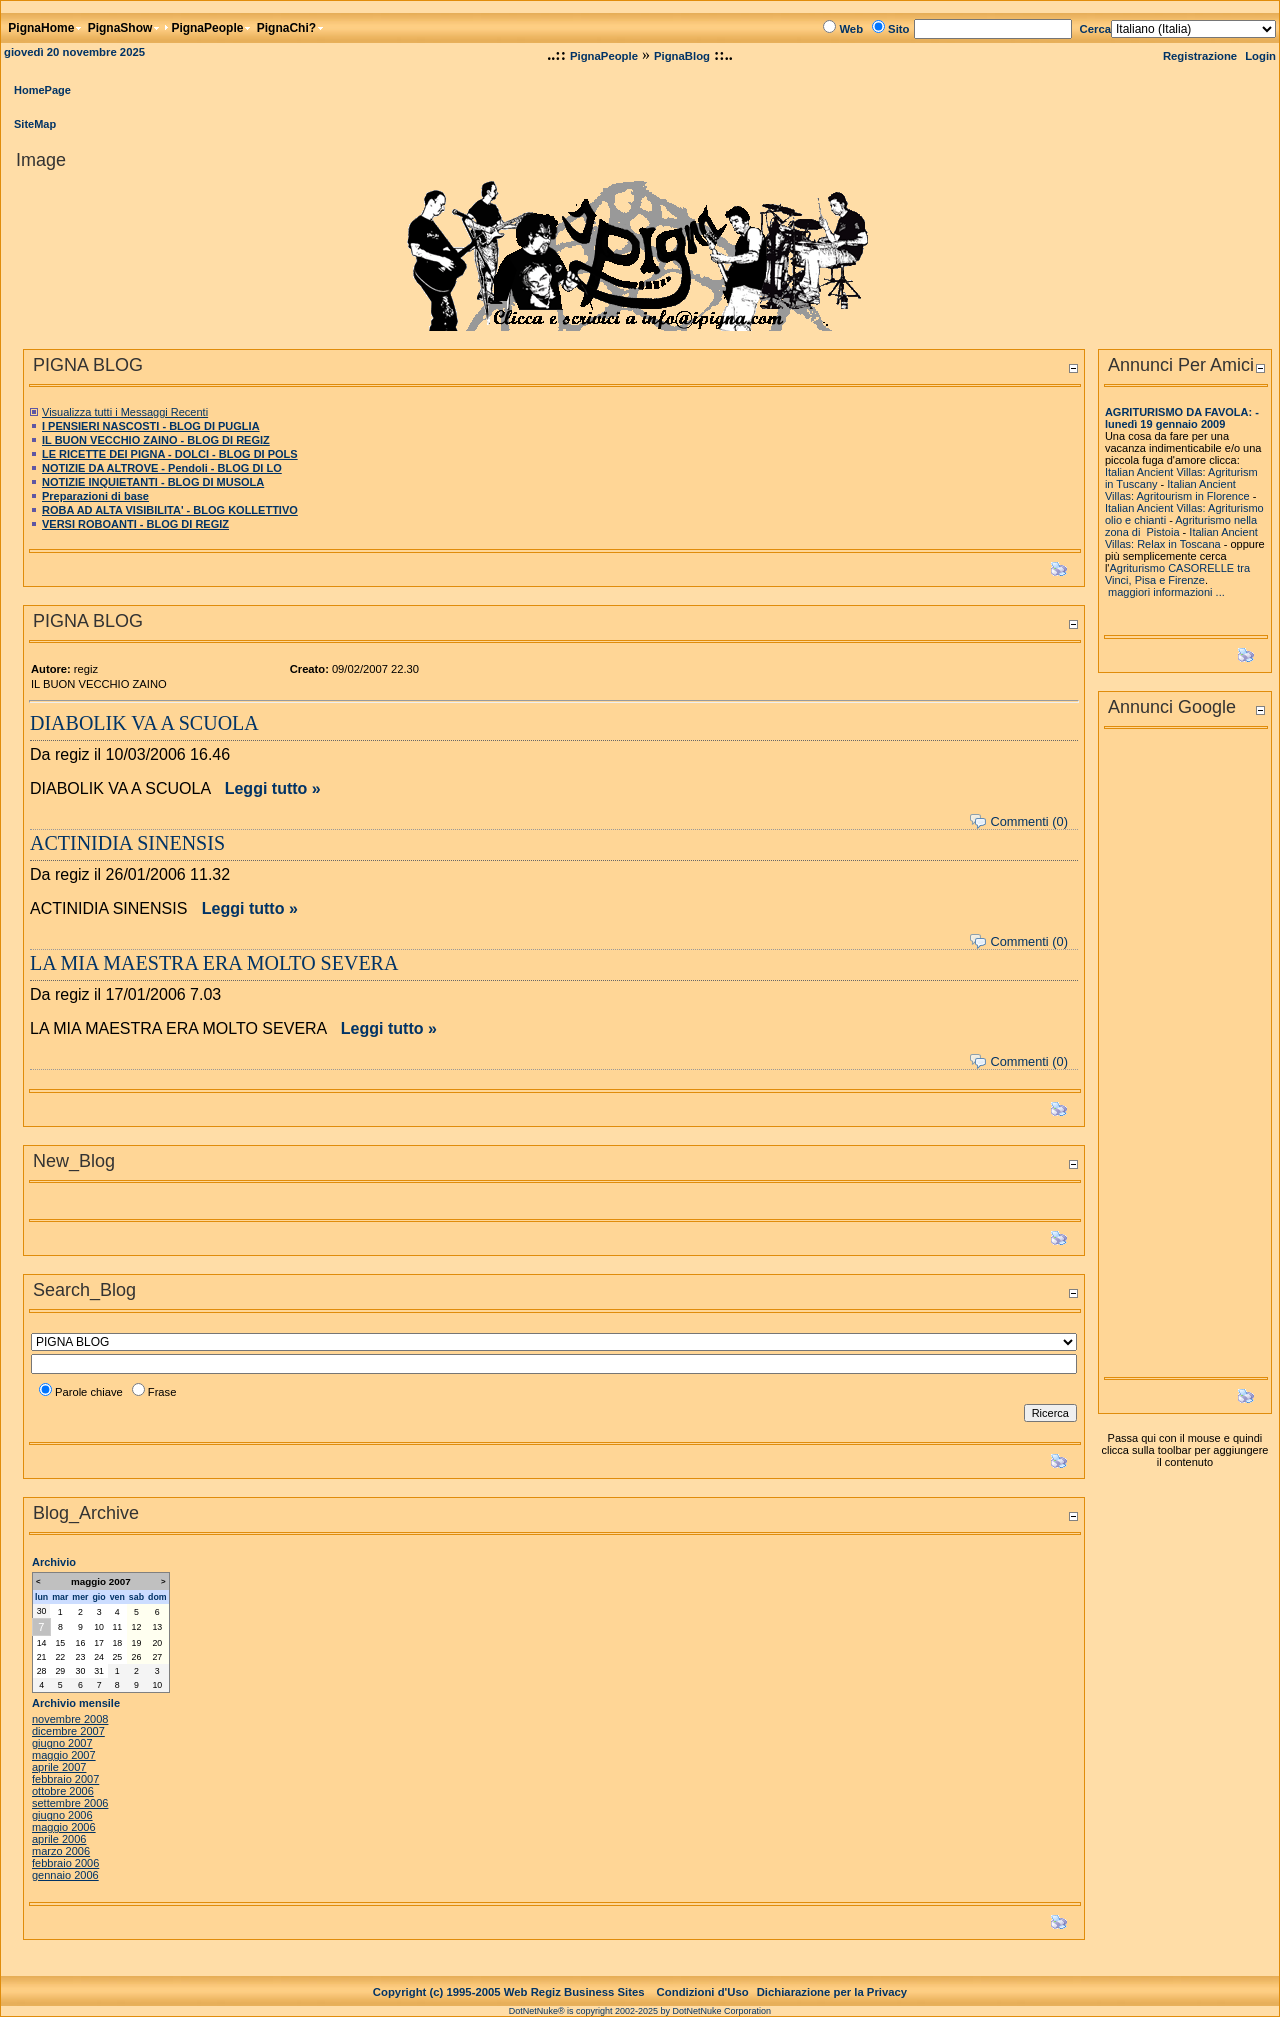 Image resolution: width=1280 pixels, height=2017 pixels. I want to click on 14, so click(42, 1643).